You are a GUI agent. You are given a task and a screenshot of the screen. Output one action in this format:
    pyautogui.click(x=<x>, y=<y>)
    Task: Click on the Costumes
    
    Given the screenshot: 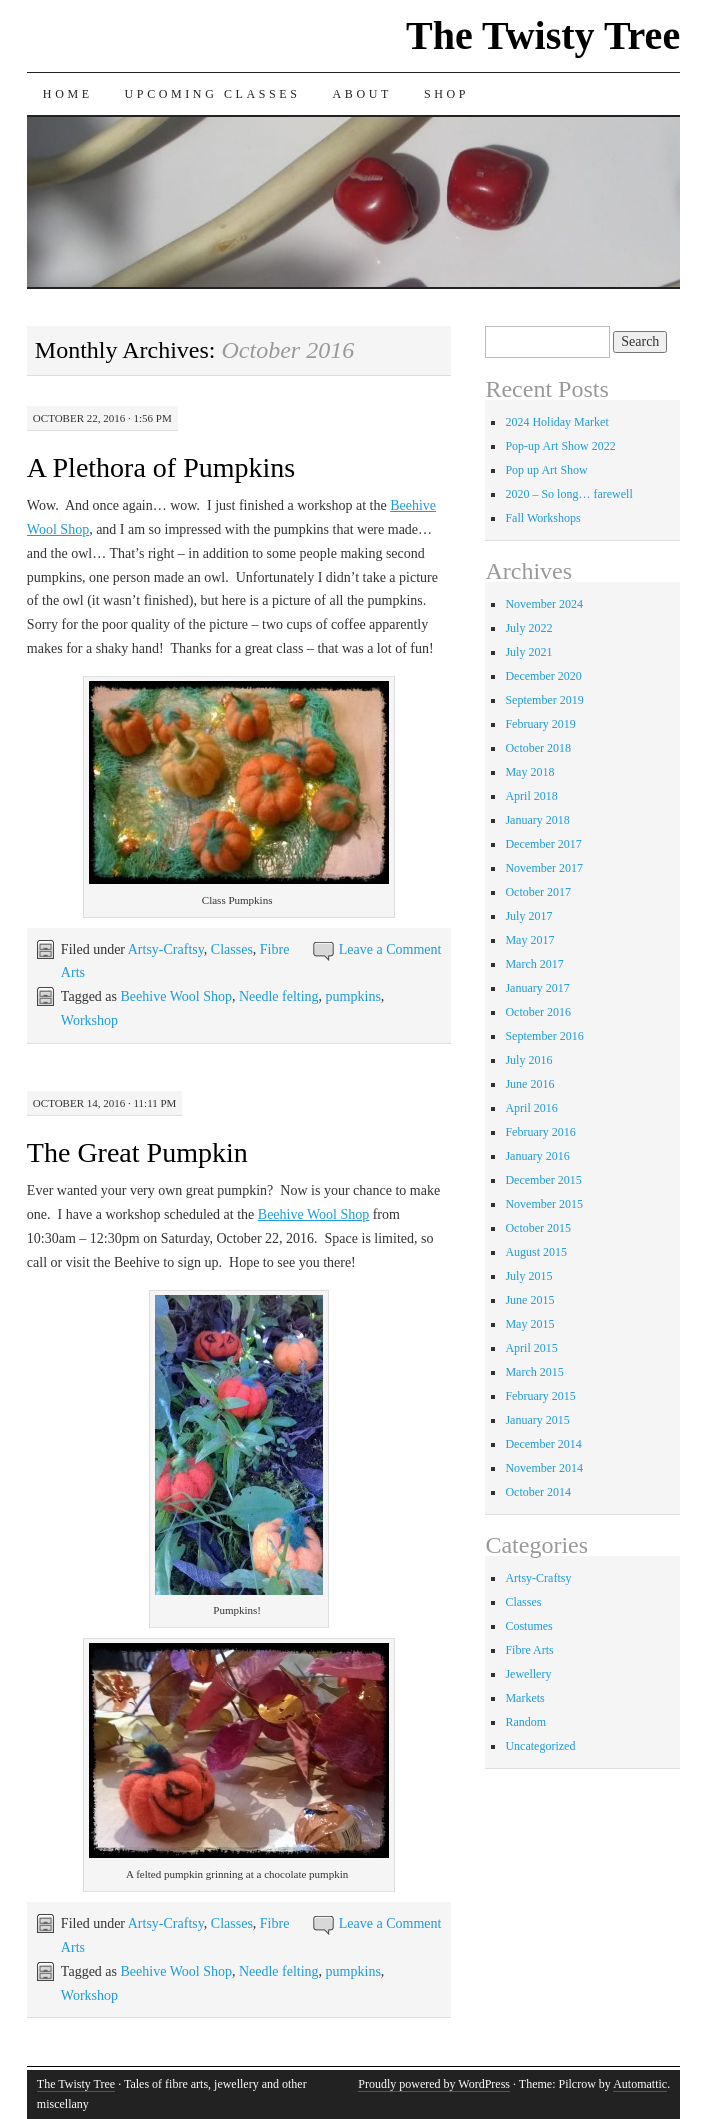 What is the action you would take?
    pyautogui.click(x=528, y=1626)
    